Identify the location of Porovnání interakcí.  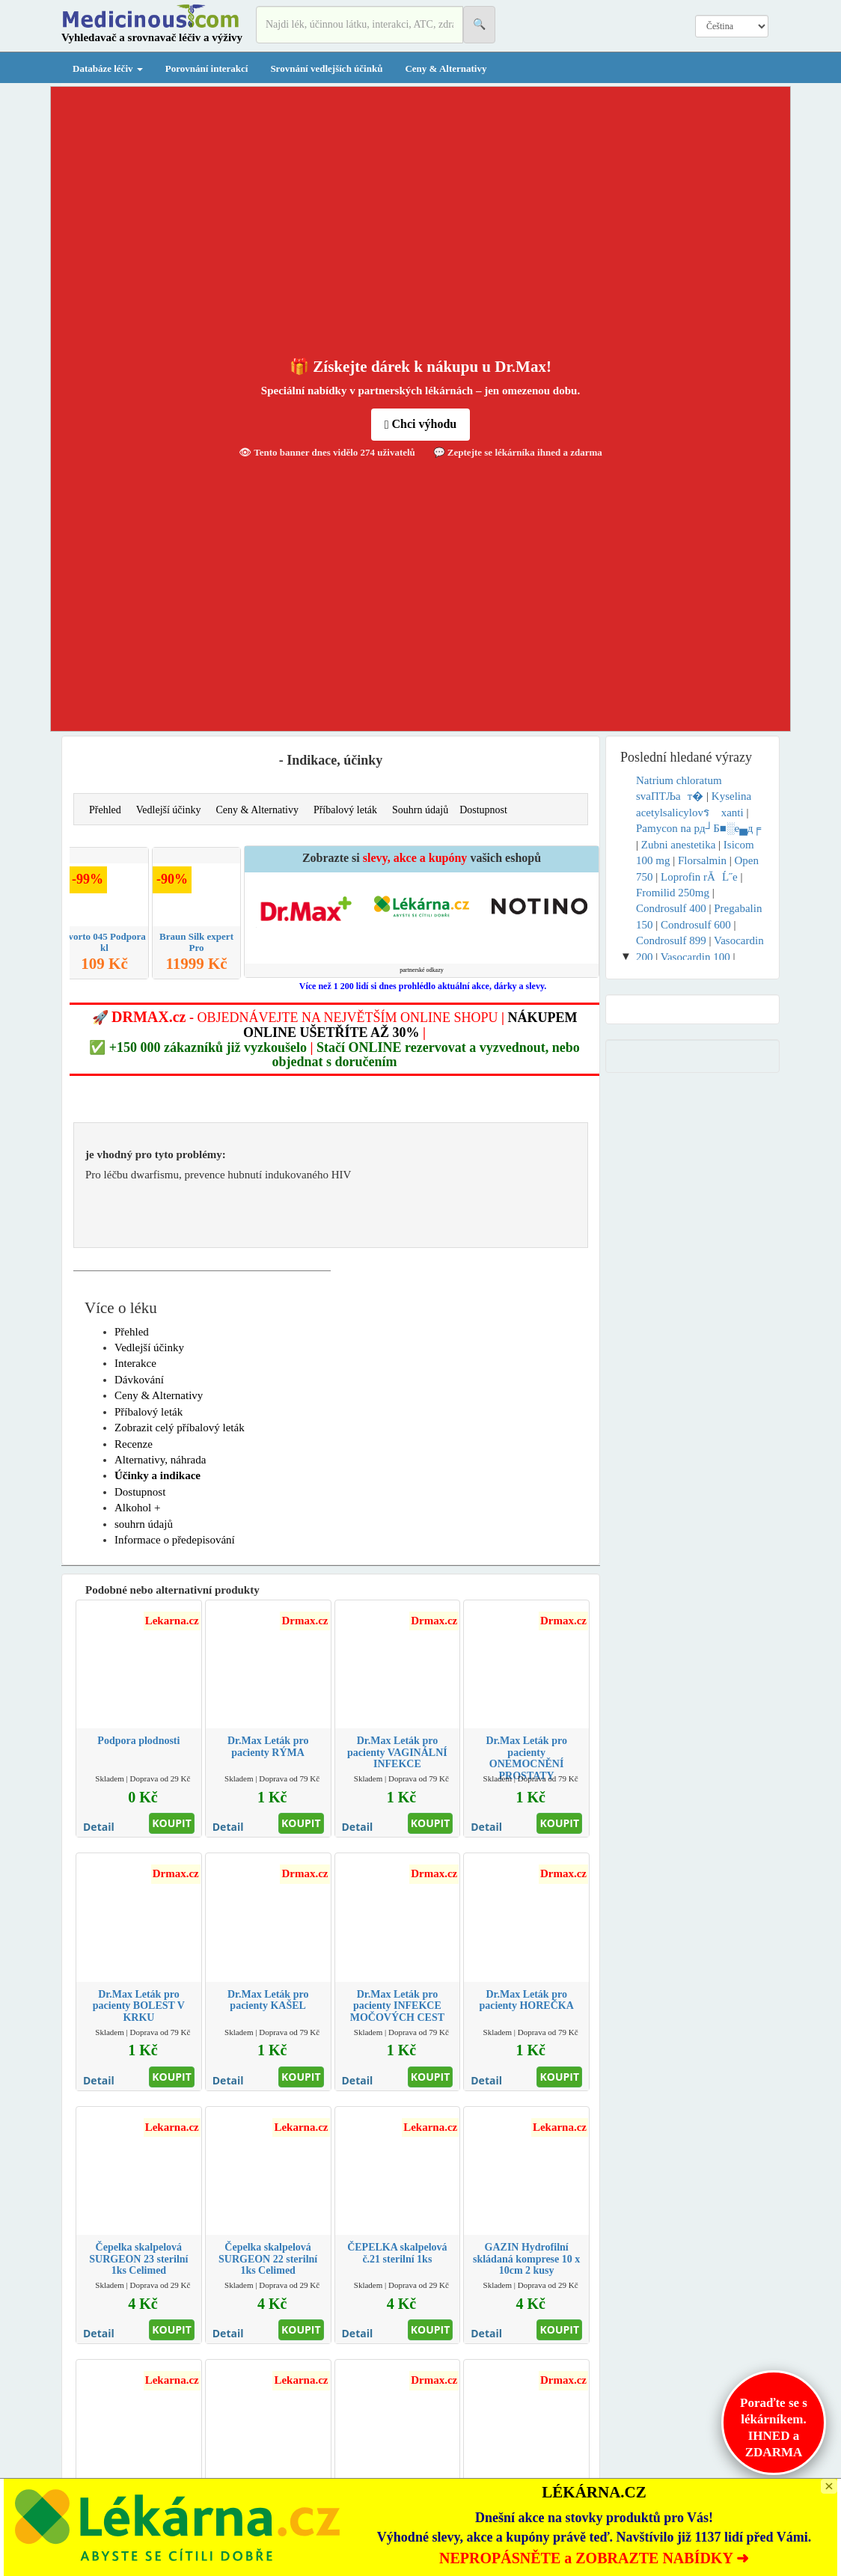
(206, 68).